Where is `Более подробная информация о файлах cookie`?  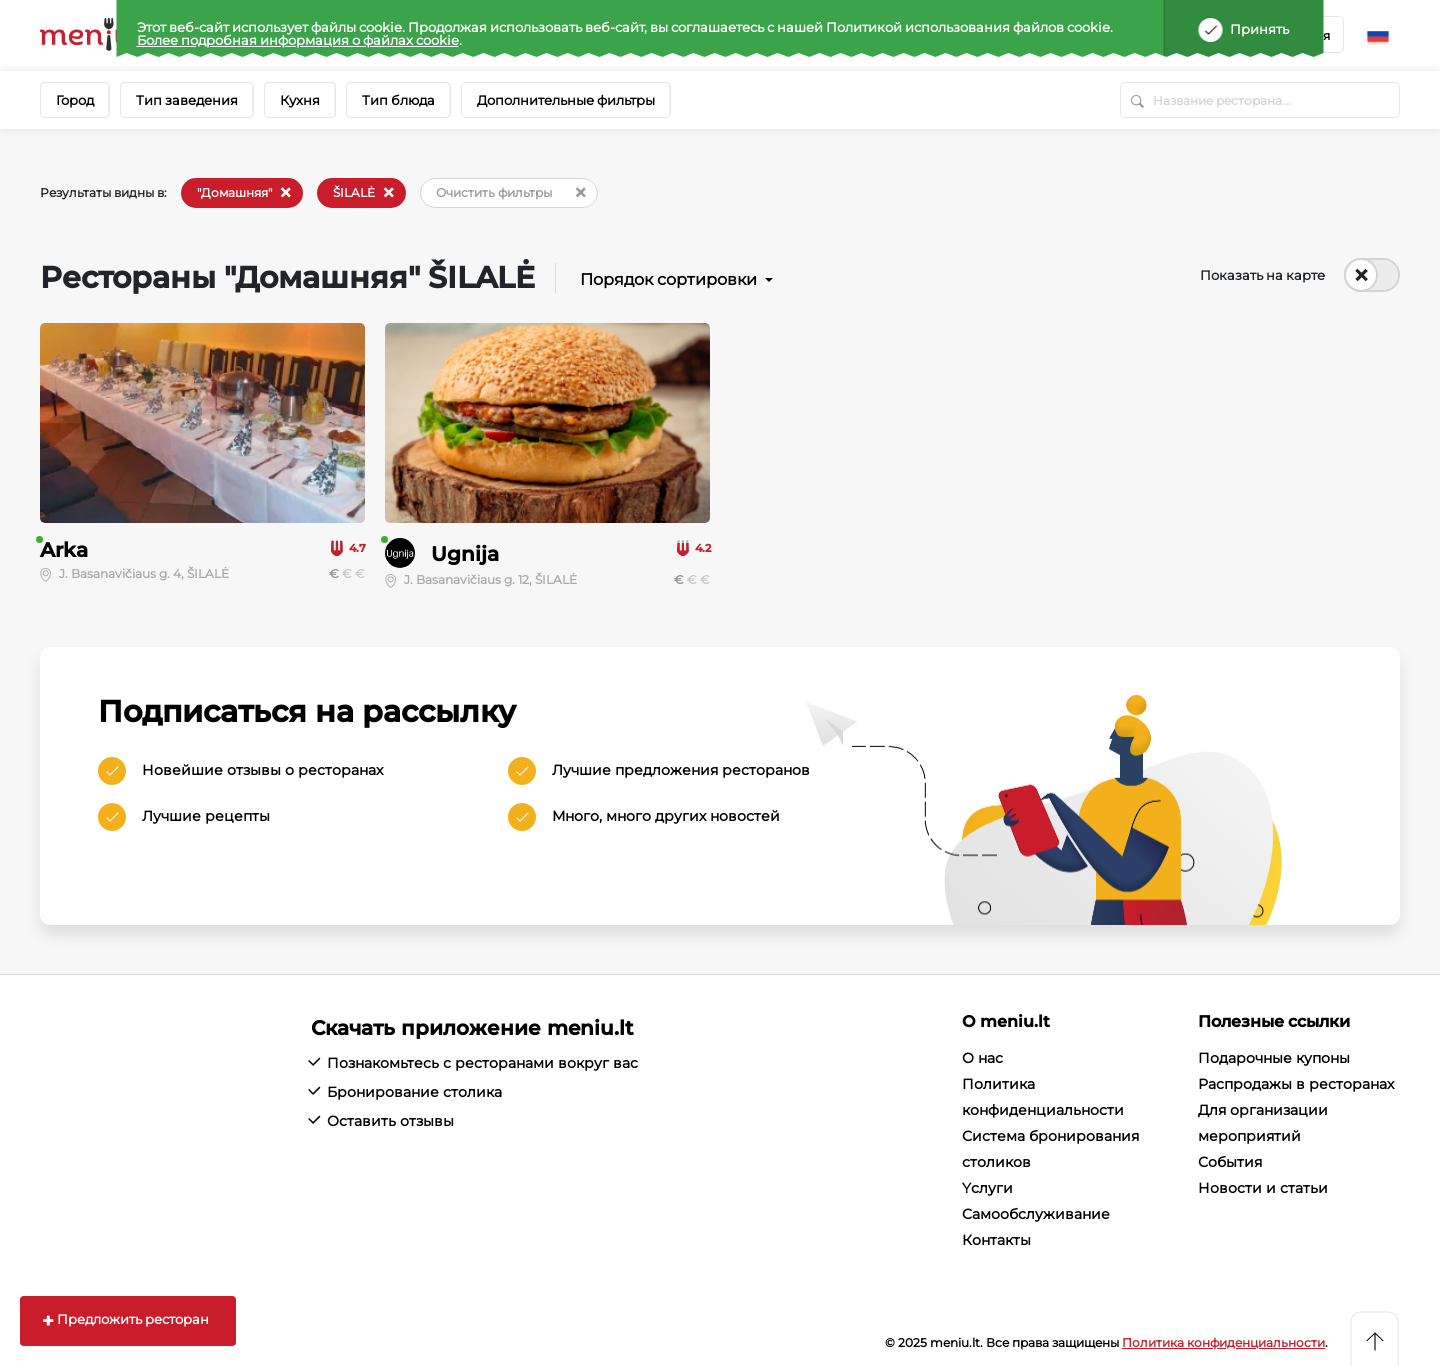 Более подробная информация о файлах cookie is located at coordinates (298, 40).